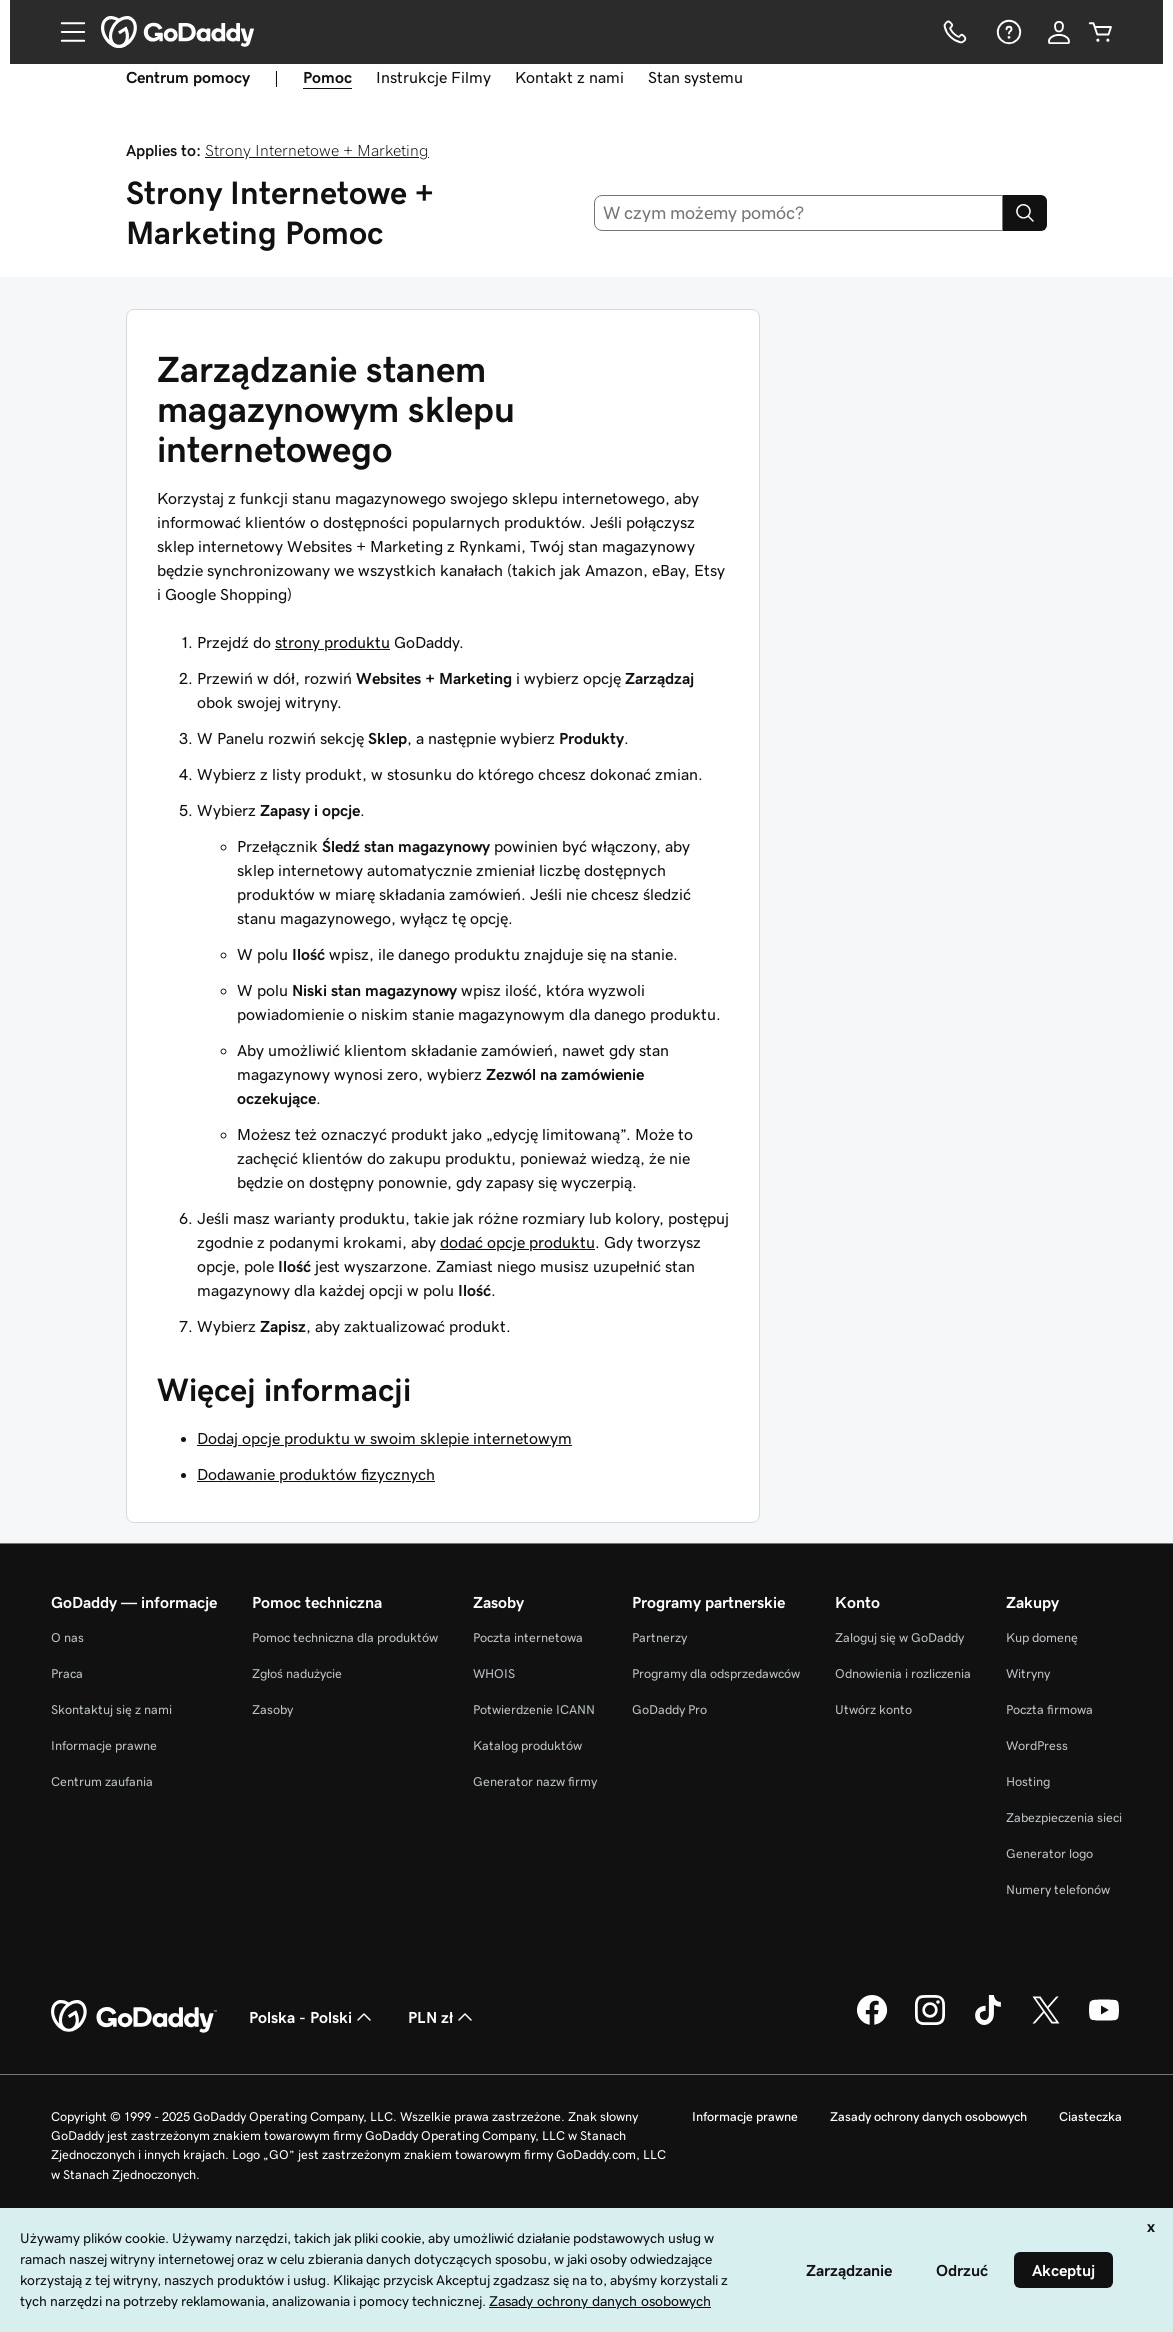 The image size is (1173, 2332). Describe the element at coordinates (102, 1781) in the screenshot. I see `Centrum zaufania` at that location.